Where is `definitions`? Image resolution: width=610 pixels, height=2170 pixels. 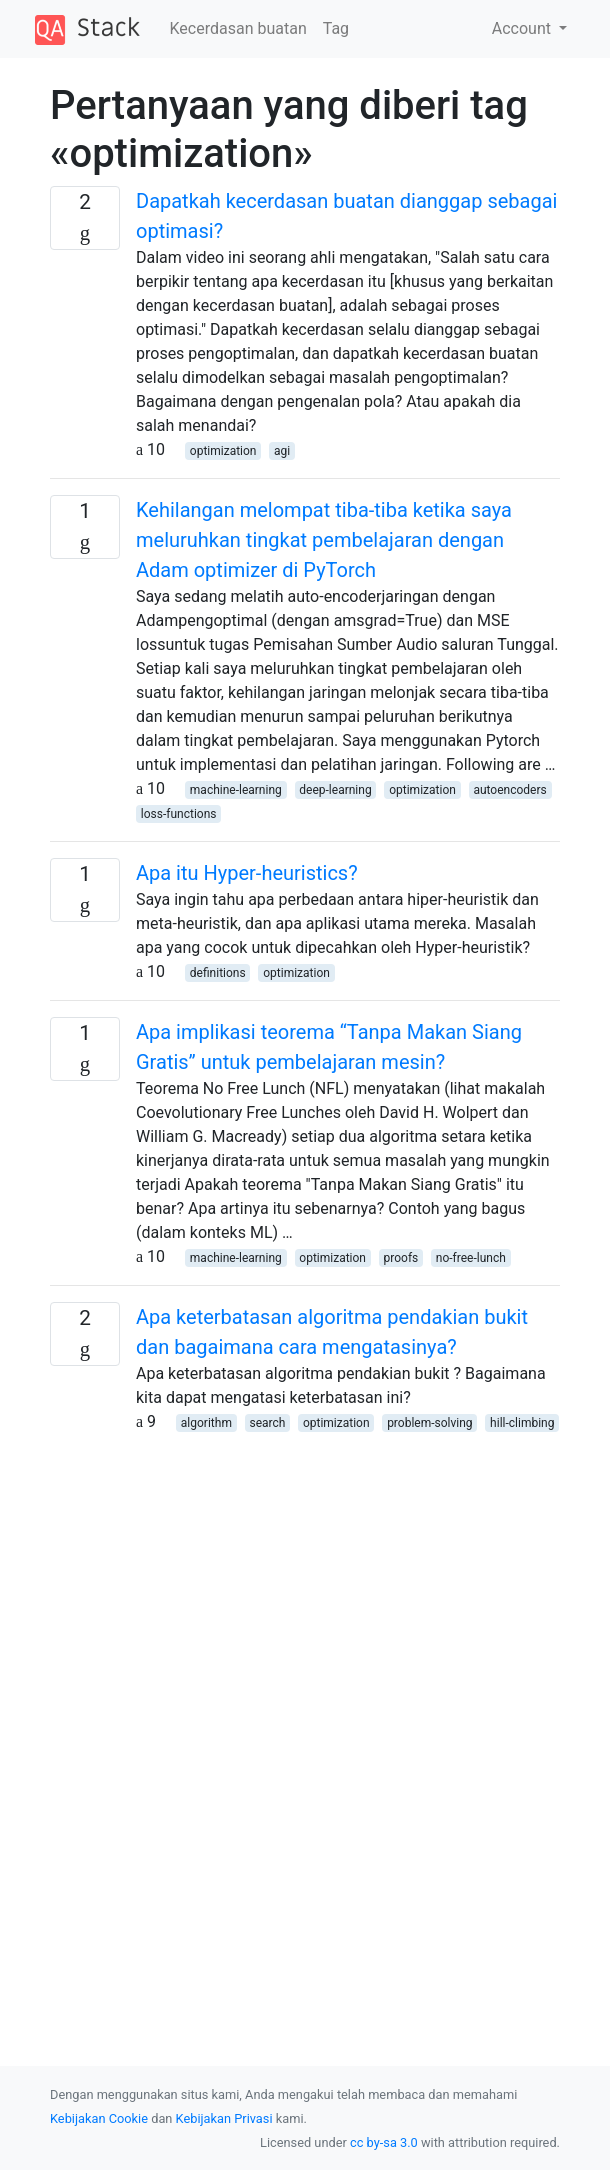 definitions is located at coordinates (218, 973).